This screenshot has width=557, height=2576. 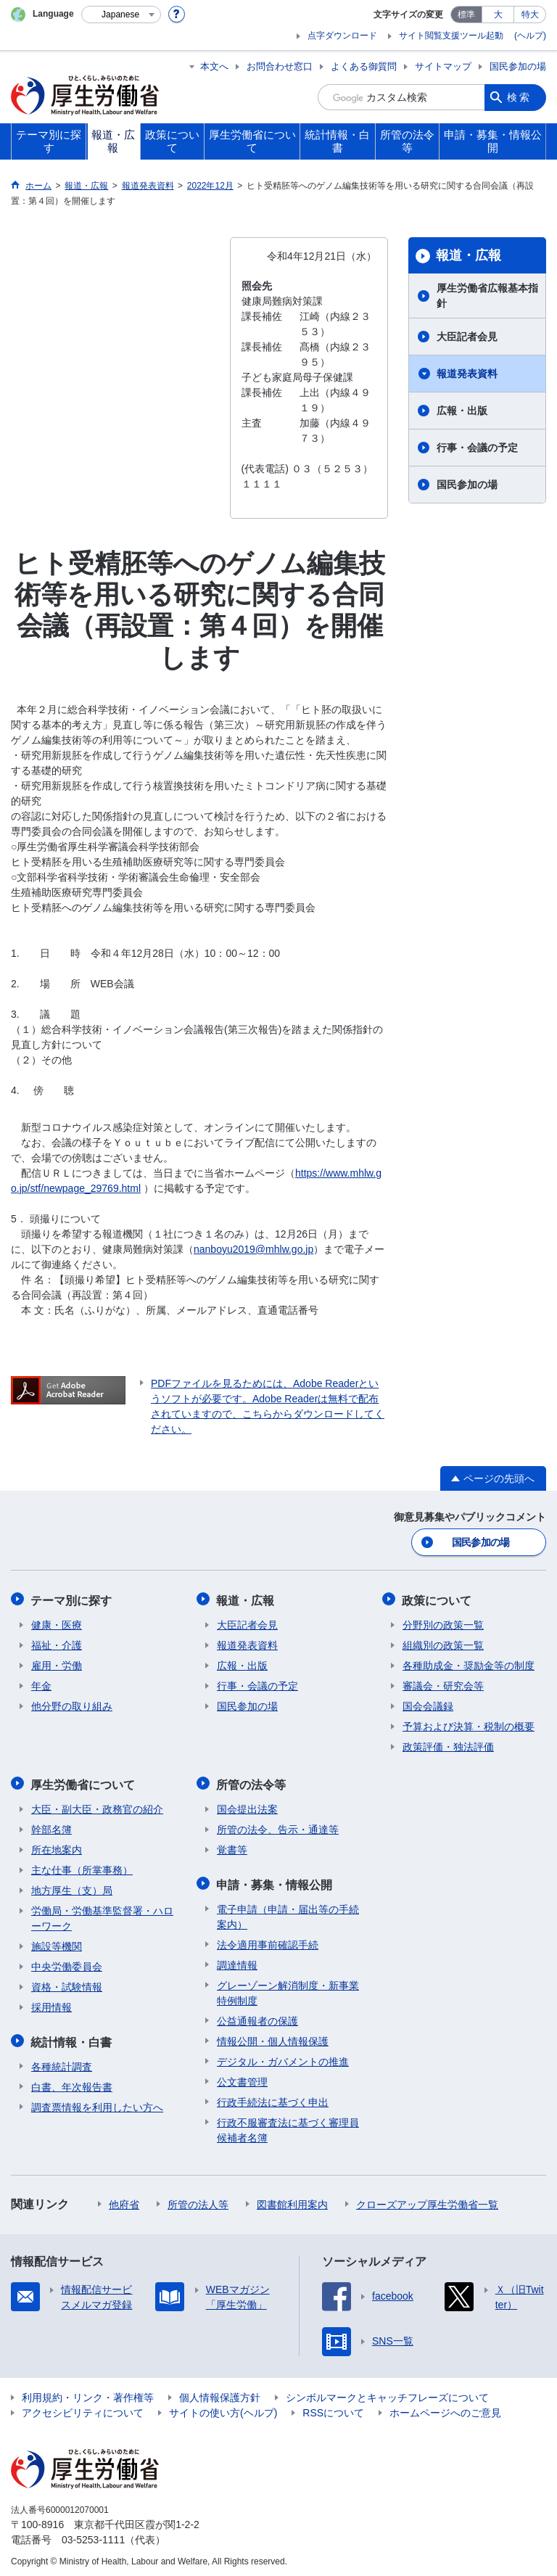 What do you see at coordinates (451, 35) in the screenshot?
I see `サイト閲覧支援ツール起動` at bounding box center [451, 35].